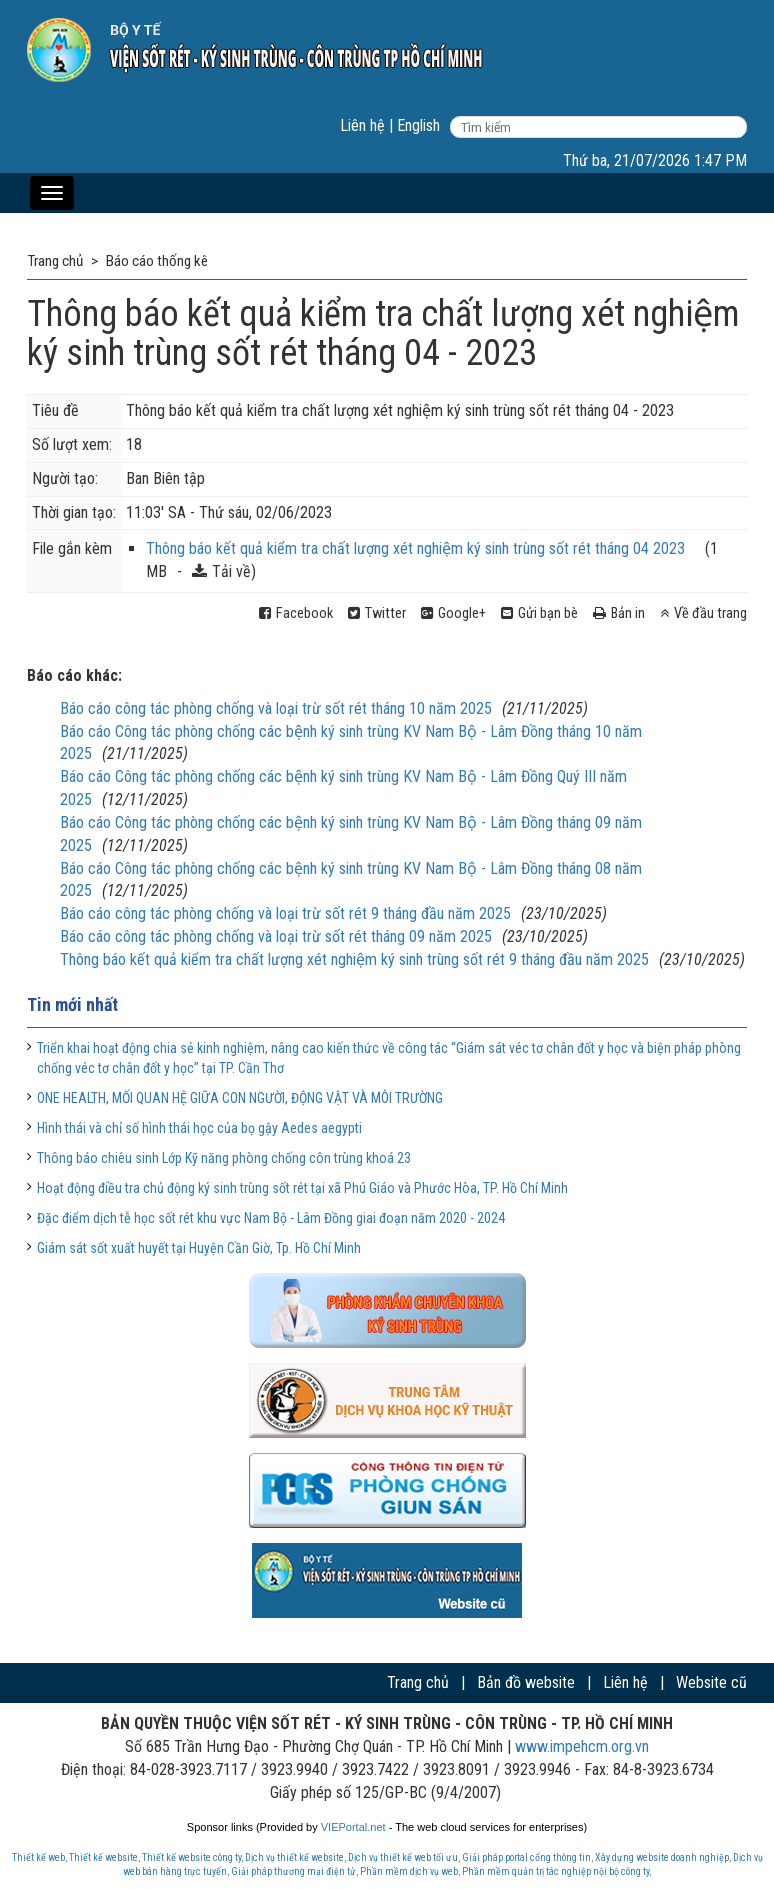  I want to click on Trang chủ, so click(418, 1682).